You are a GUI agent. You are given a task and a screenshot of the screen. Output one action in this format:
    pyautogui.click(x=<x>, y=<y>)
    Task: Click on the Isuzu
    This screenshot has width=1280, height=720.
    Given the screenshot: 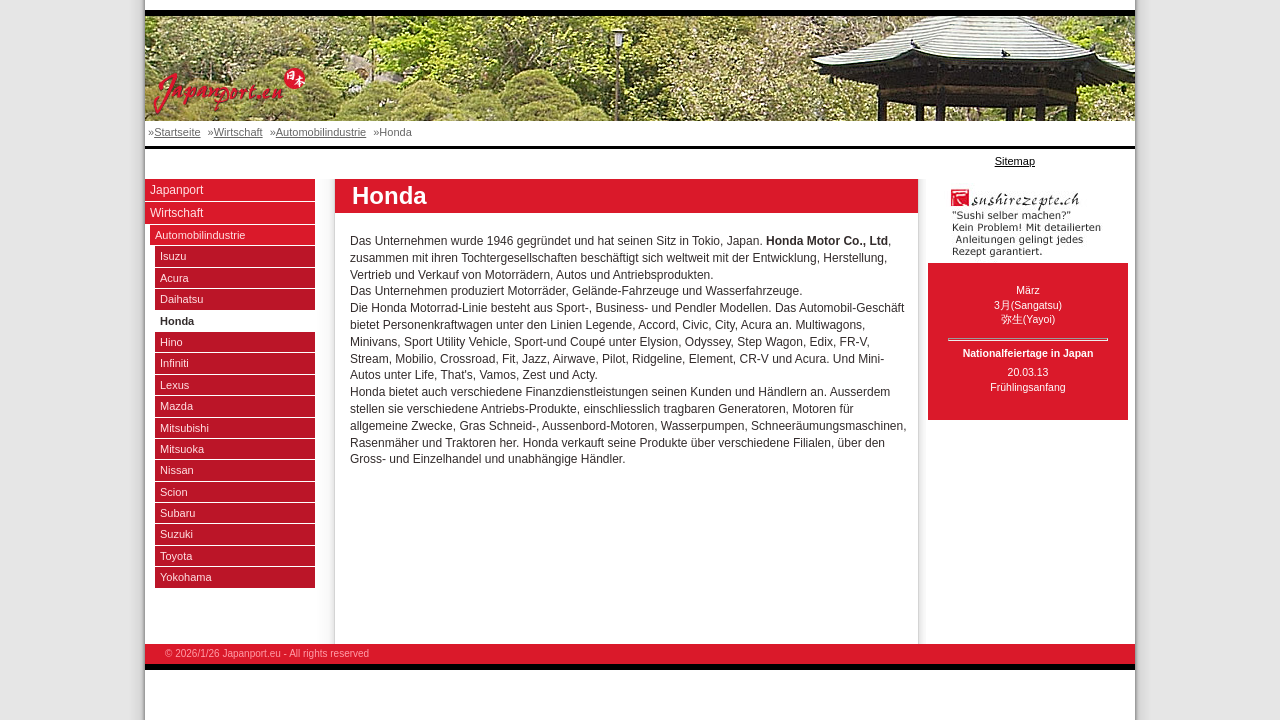 What is the action you would take?
    pyautogui.click(x=173, y=256)
    